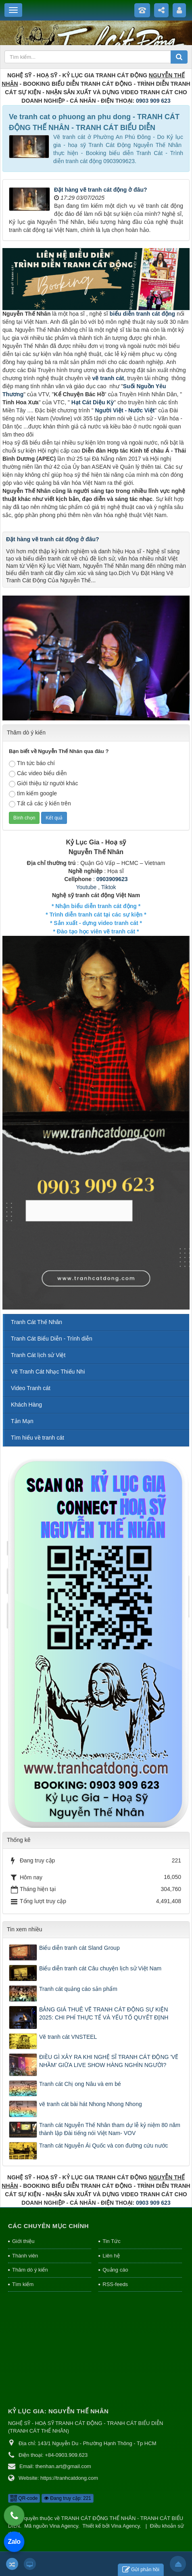  Describe the element at coordinates (109, 2129) in the screenshot. I see `Tranh cát Nguyễn Thế Nhân tham dự lễ kỷ niệm 80 năm thành lập Đài tiếng nói Việt Nam- VOV` at that location.